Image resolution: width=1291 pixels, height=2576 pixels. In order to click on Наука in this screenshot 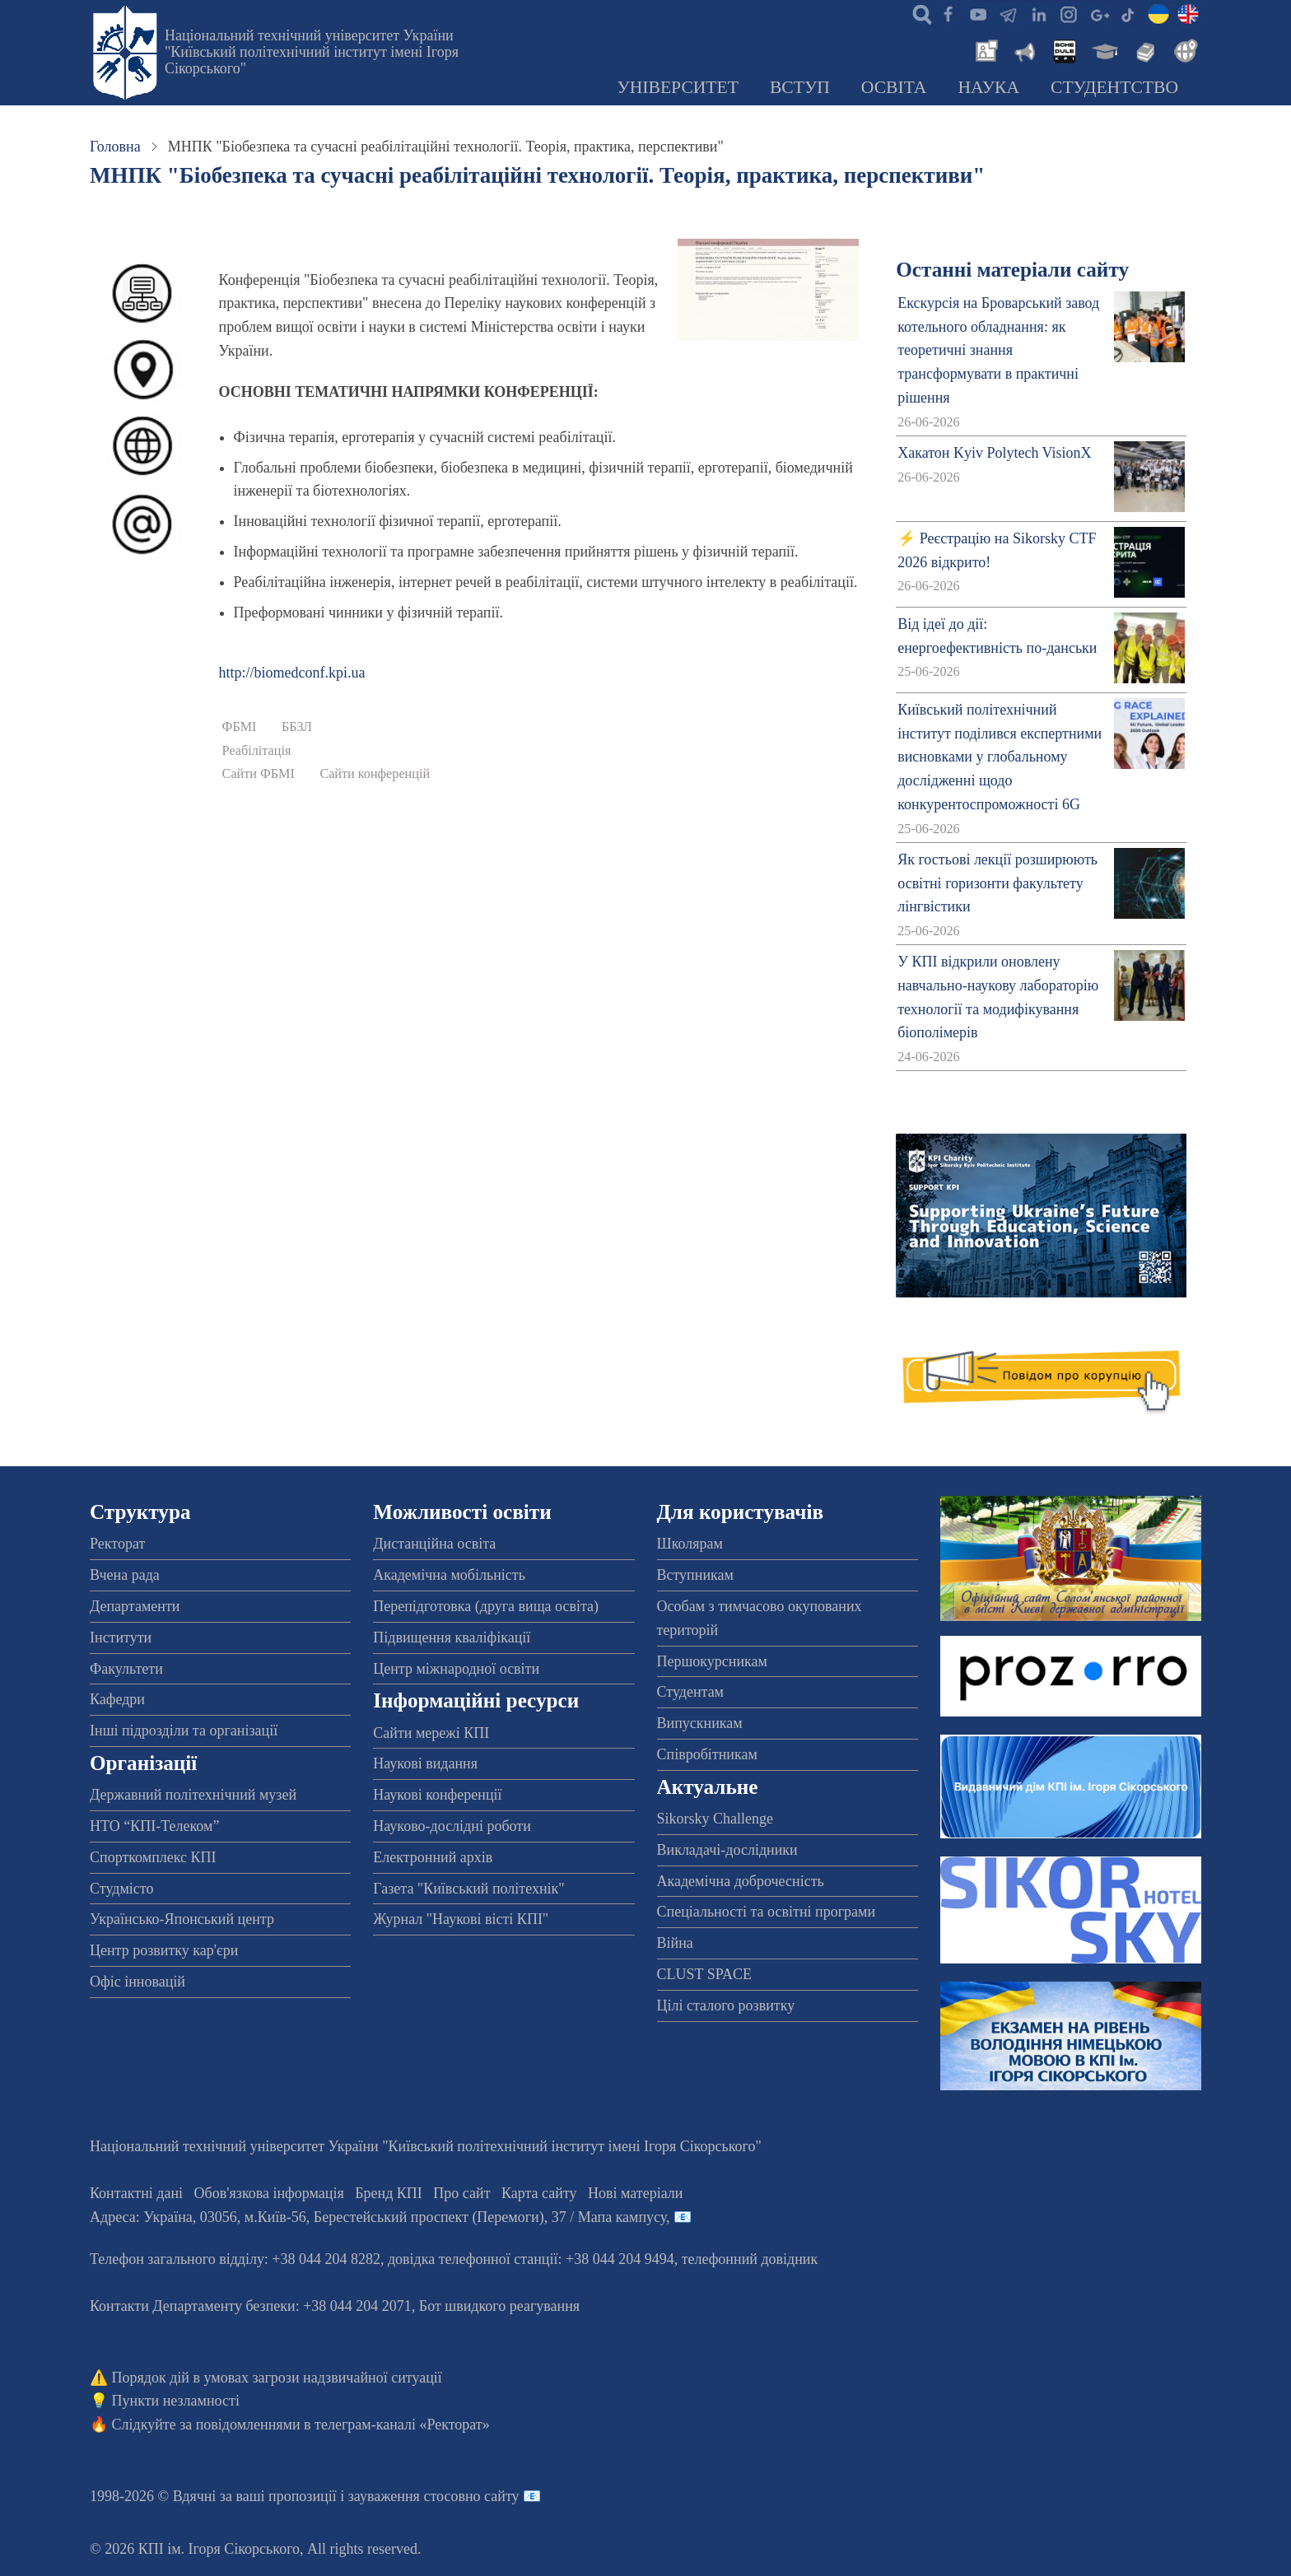, I will do `click(988, 87)`.